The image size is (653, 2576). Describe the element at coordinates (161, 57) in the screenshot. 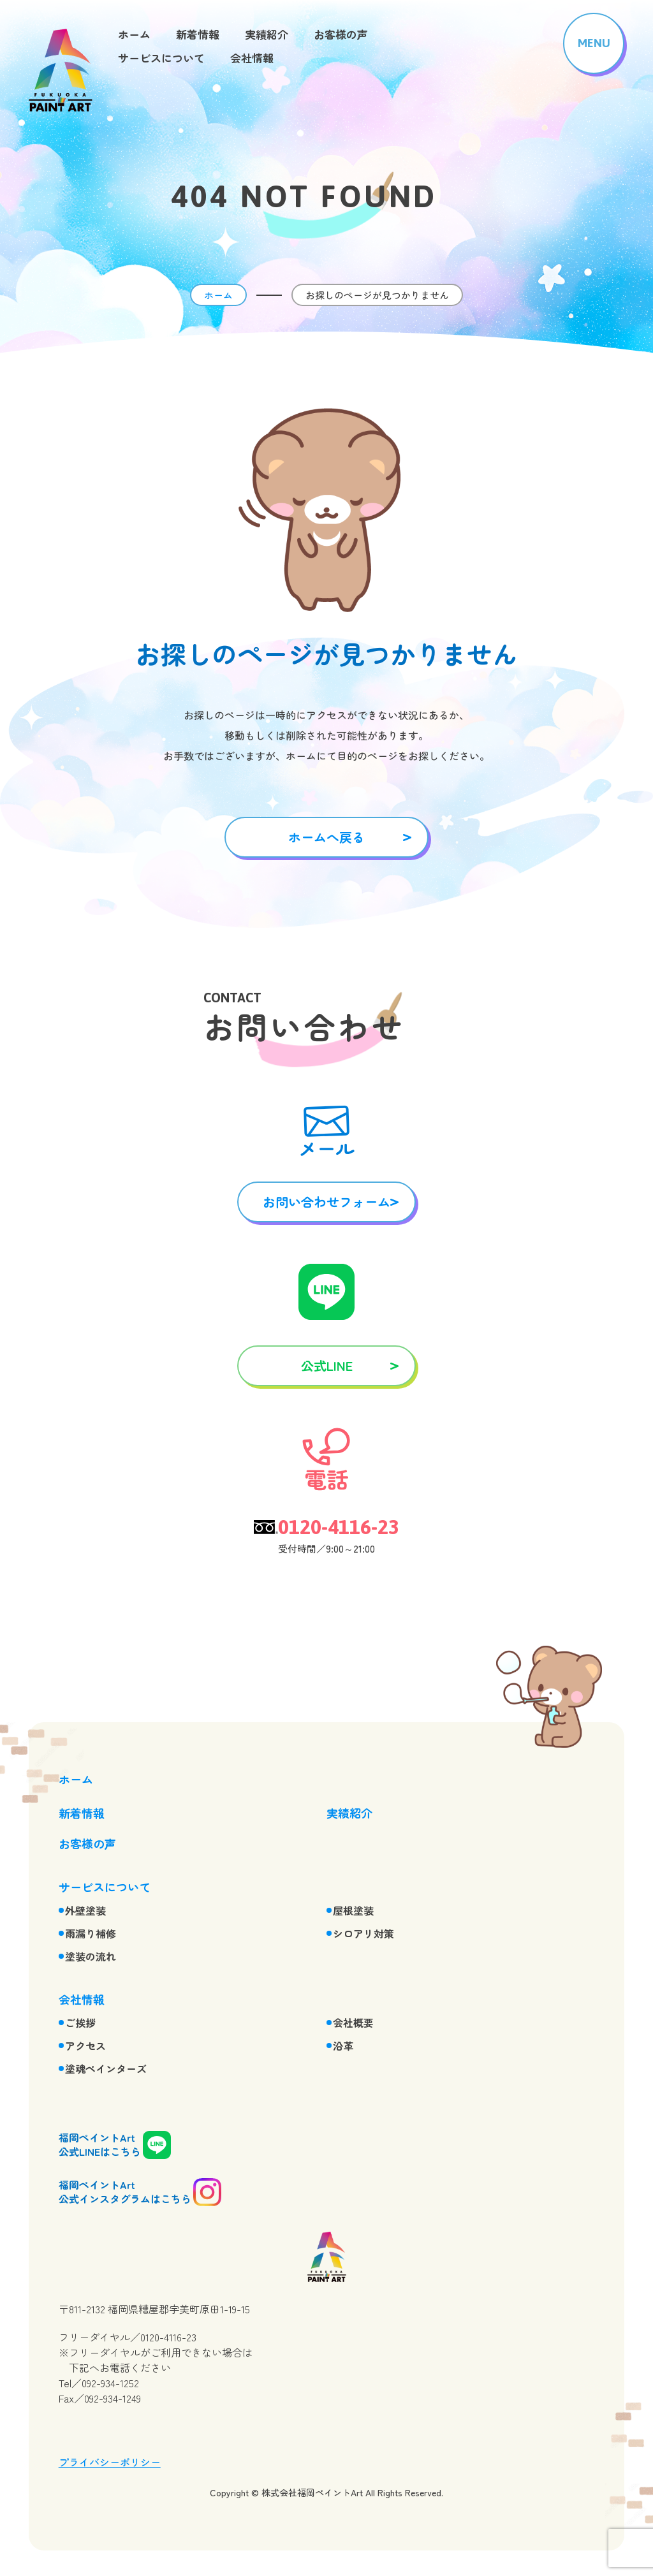

I see `サービスについて` at that location.